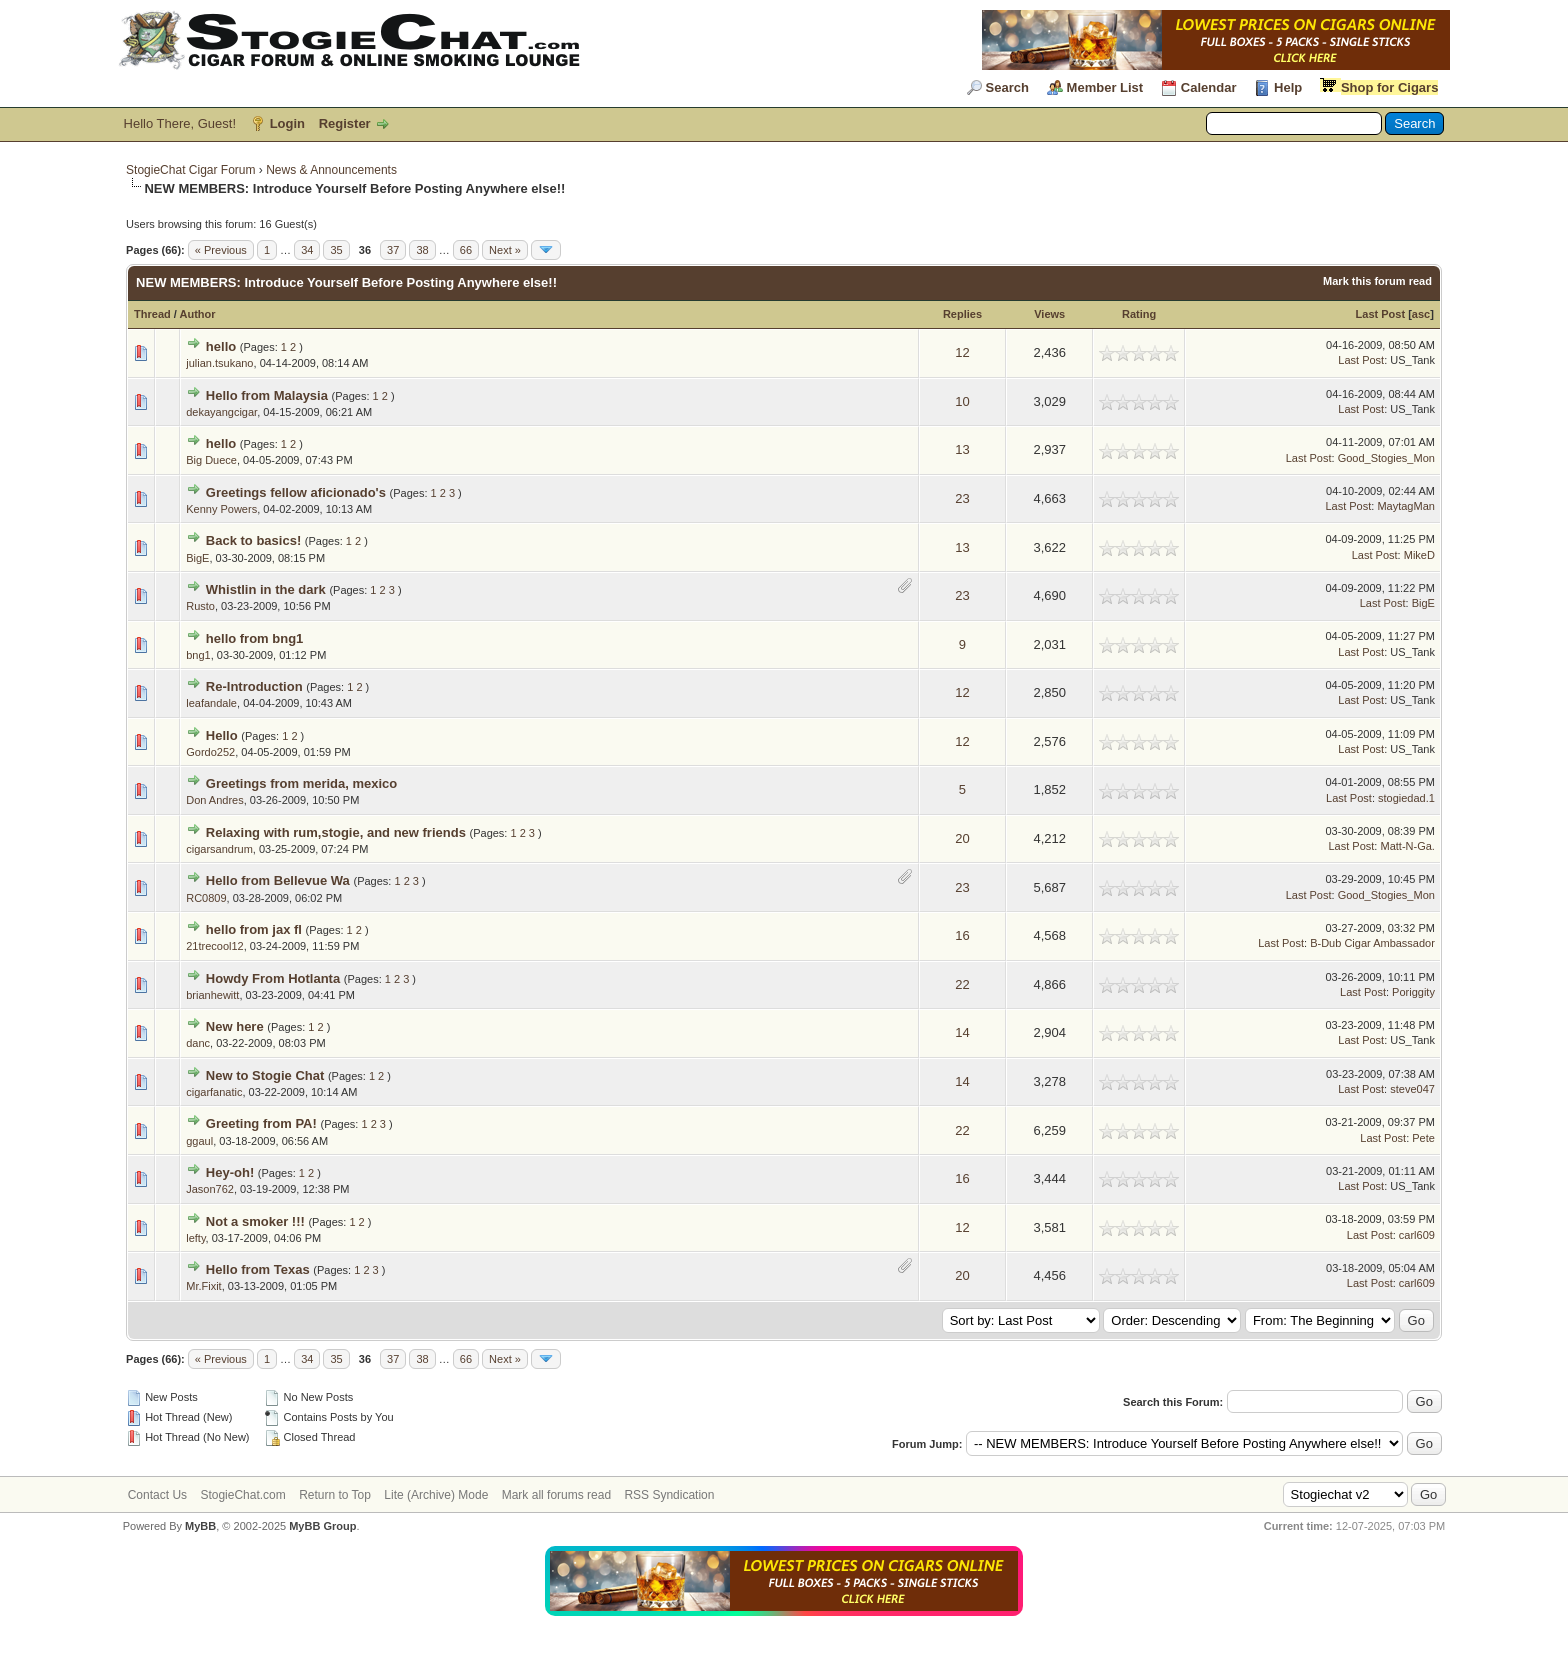  I want to click on Calendar, so click(1209, 87).